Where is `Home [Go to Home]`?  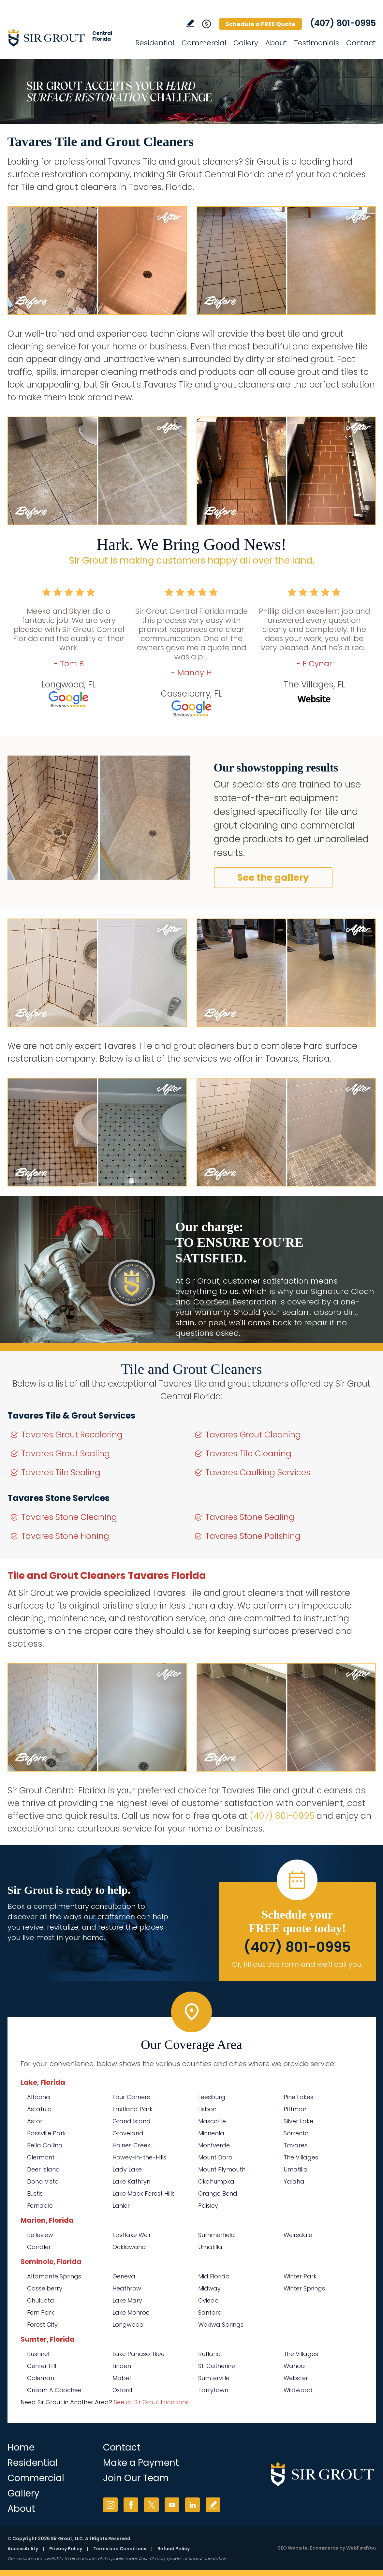 Home [Go to Home] is located at coordinates (21, 2447).